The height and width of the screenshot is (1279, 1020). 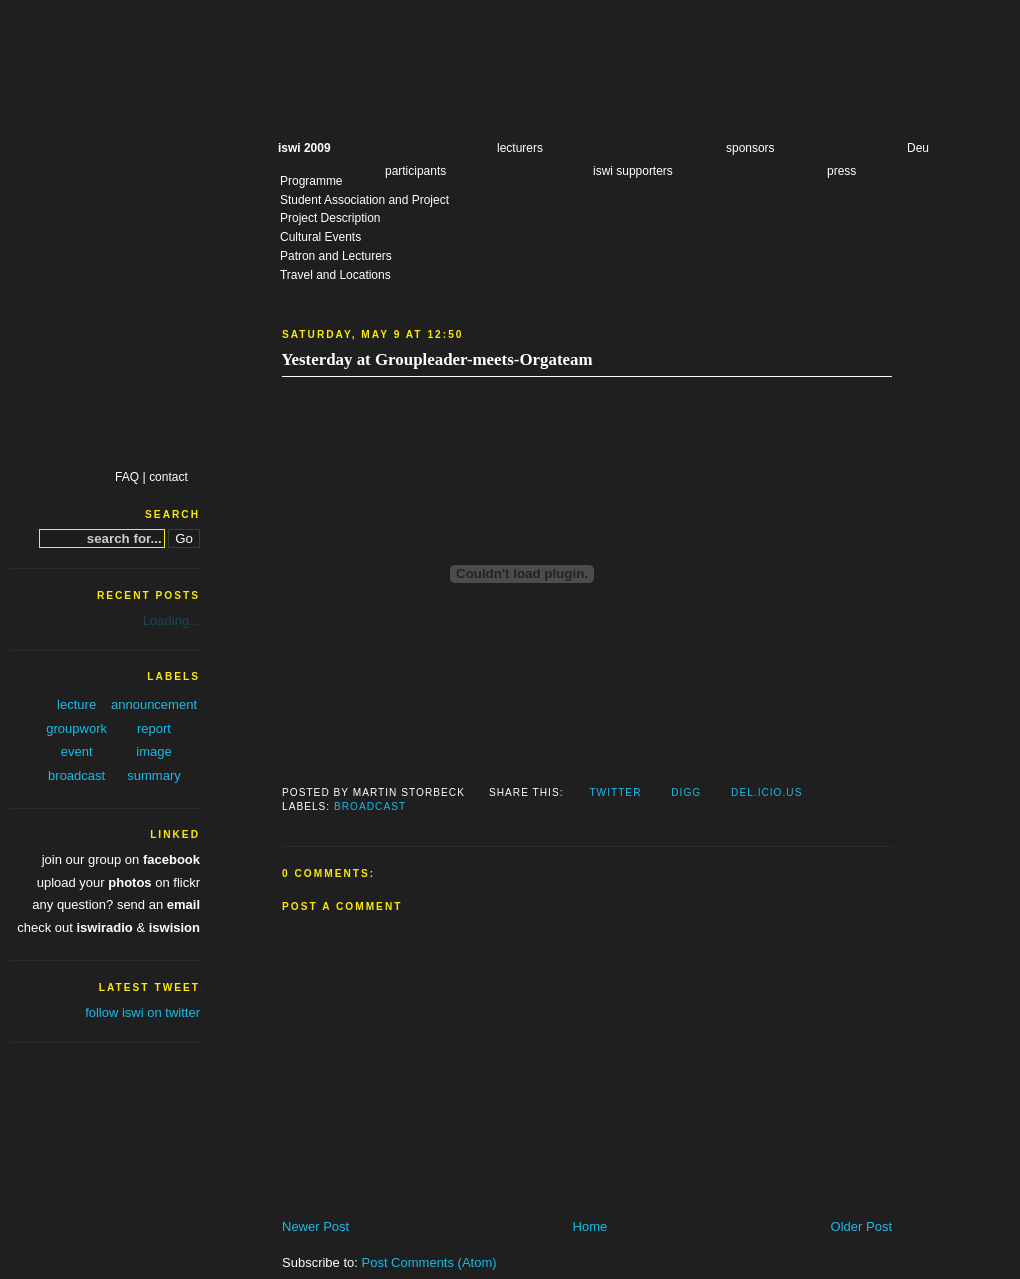 I want to click on lecturers, so click(x=520, y=148).